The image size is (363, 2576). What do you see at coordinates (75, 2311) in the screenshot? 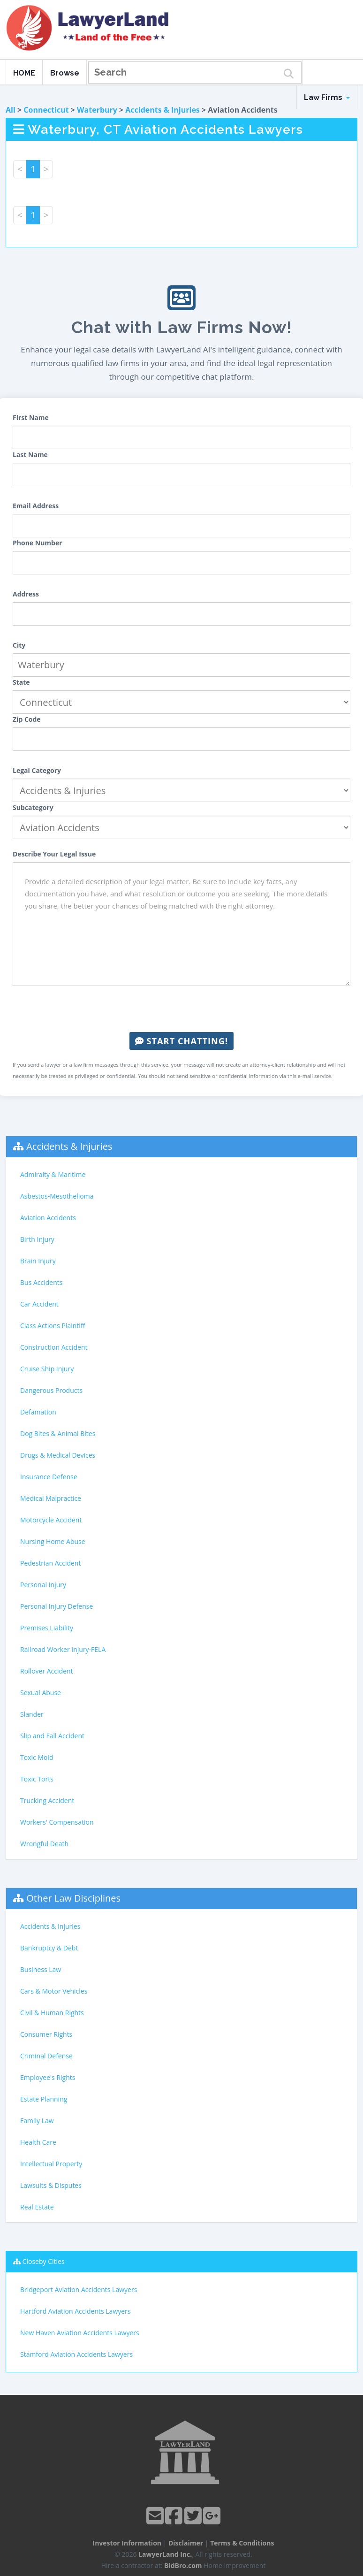
I see `Hartford Aviation Accidents Lawyers` at bounding box center [75, 2311].